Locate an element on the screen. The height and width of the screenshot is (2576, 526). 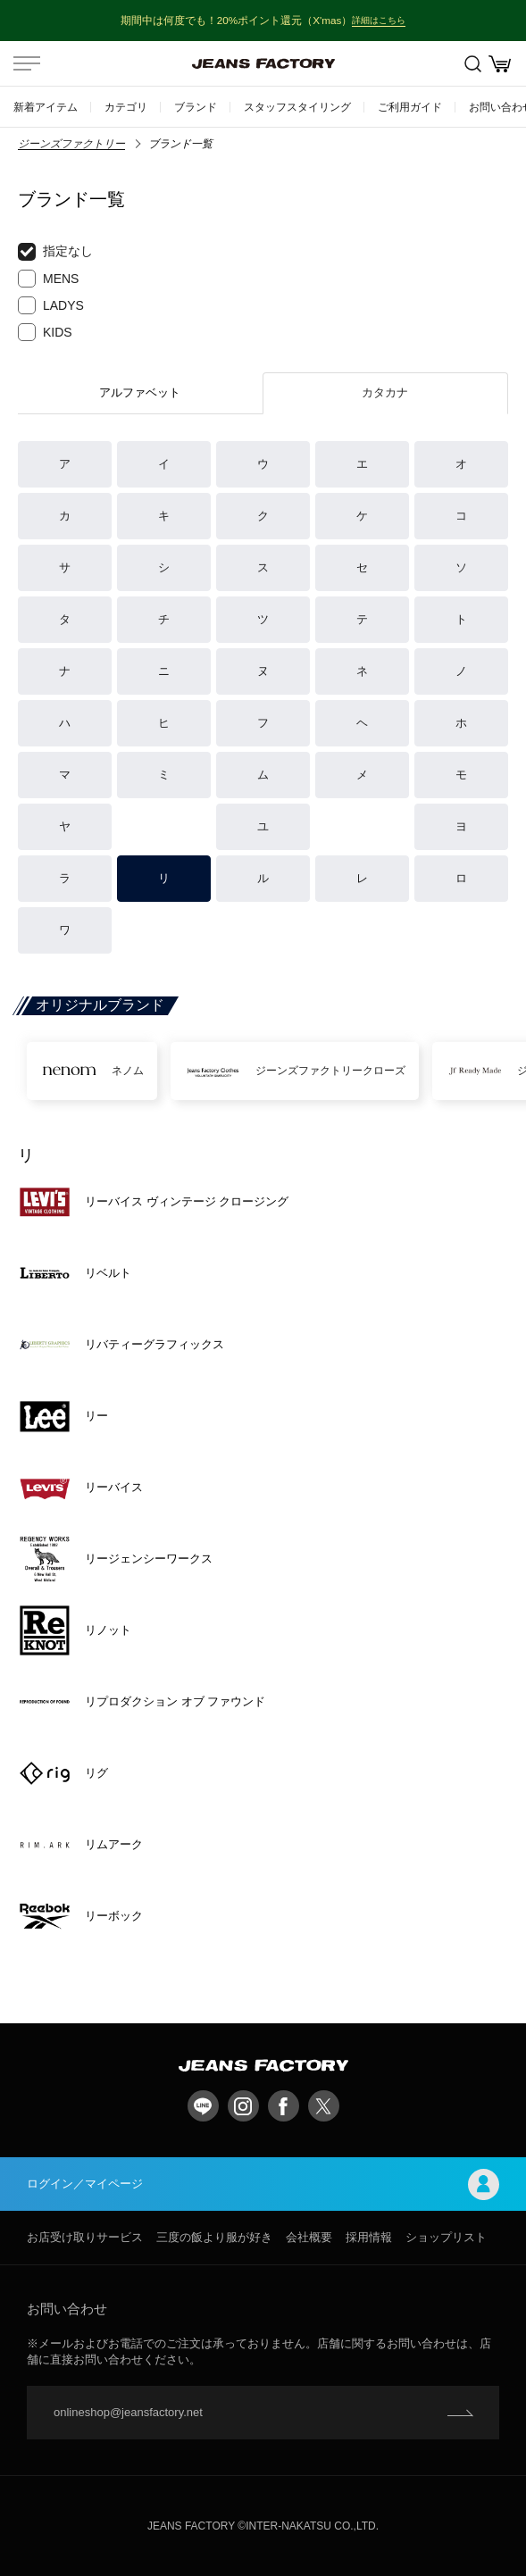
LINE is located at coordinates (203, 2106).